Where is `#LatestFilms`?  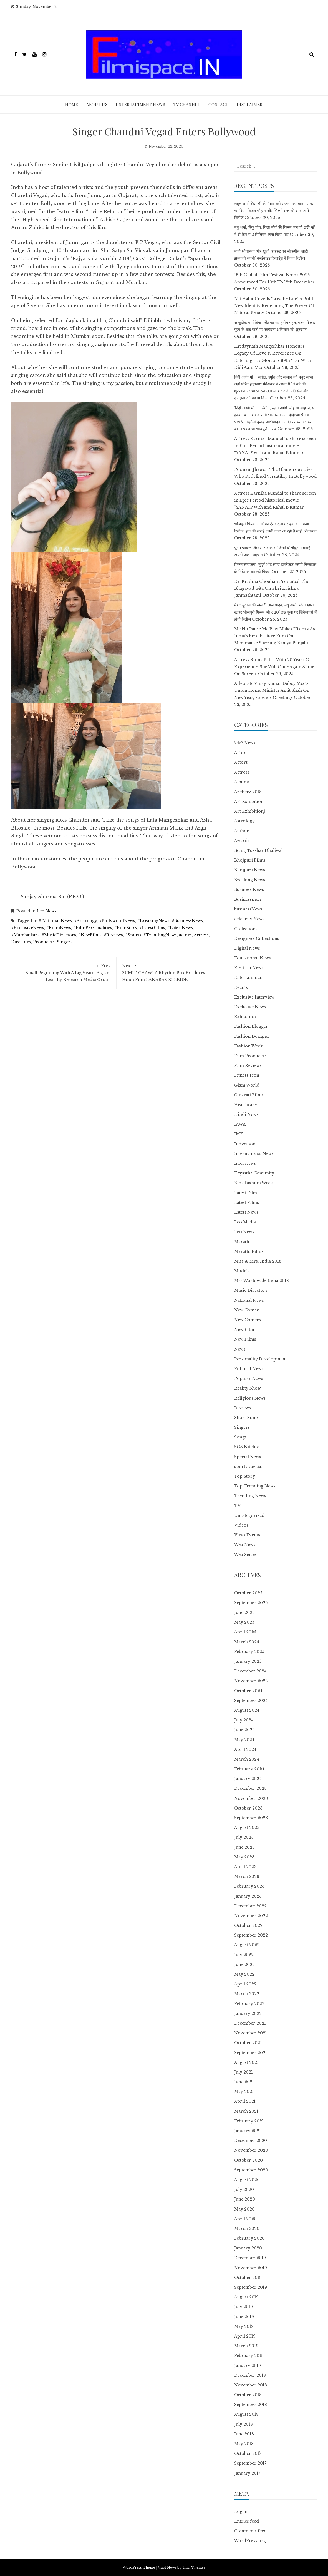
#LatestFilms is located at coordinates (152, 927).